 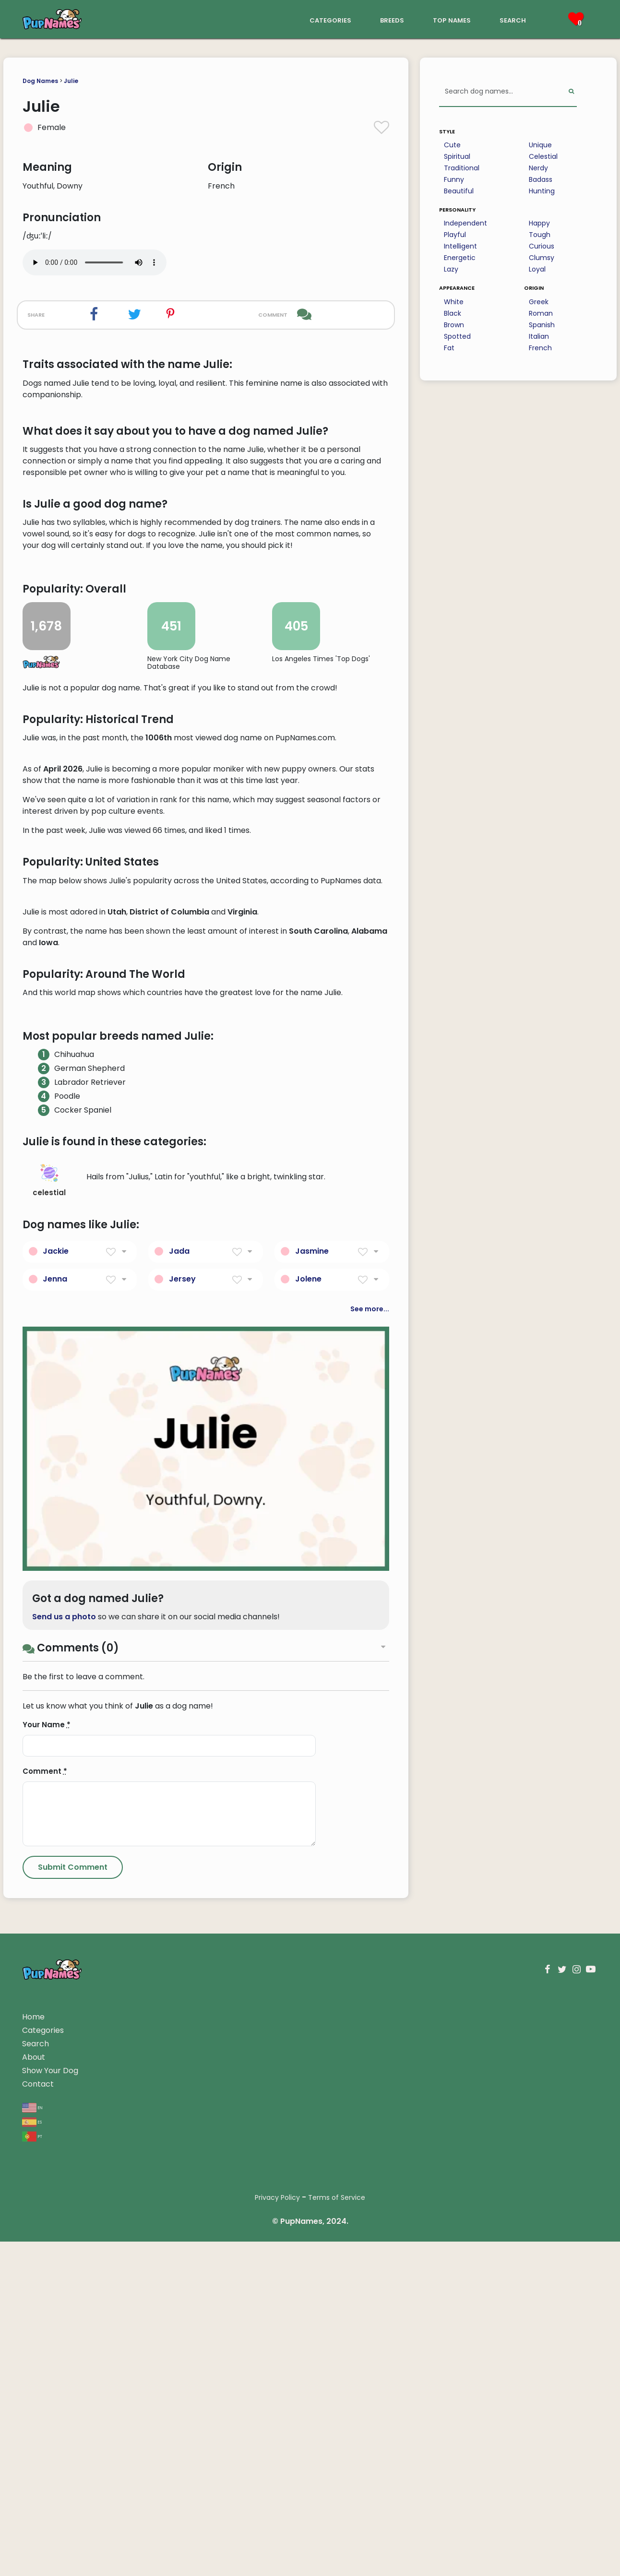 What do you see at coordinates (541, 246) in the screenshot?
I see `Curious` at bounding box center [541, 246].